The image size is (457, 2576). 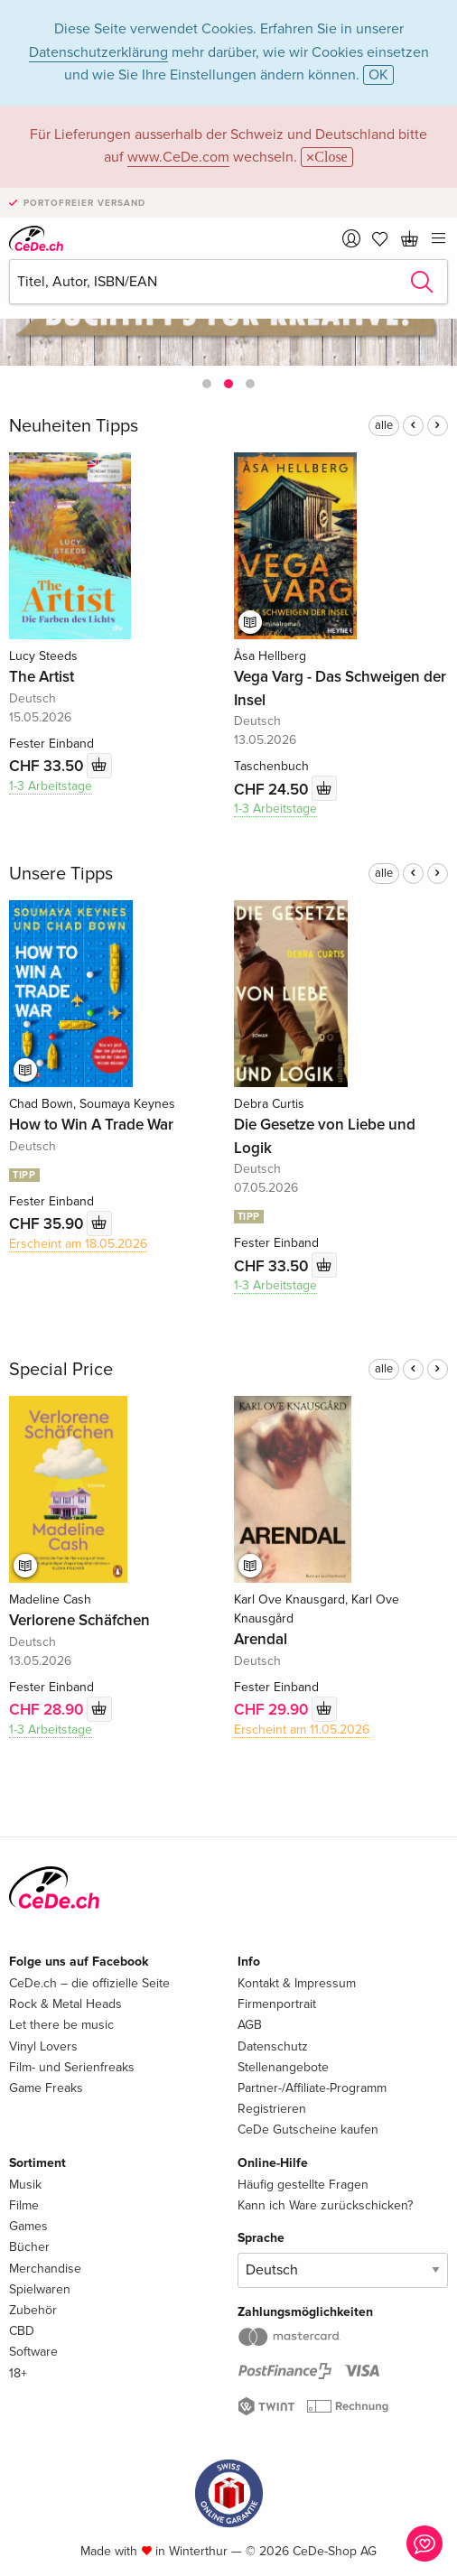 What do you see at coordinates (312, 2088) in the screenshot?
I see `Partner-/Affiliate-Programm` at bounding box center [312, 2088].